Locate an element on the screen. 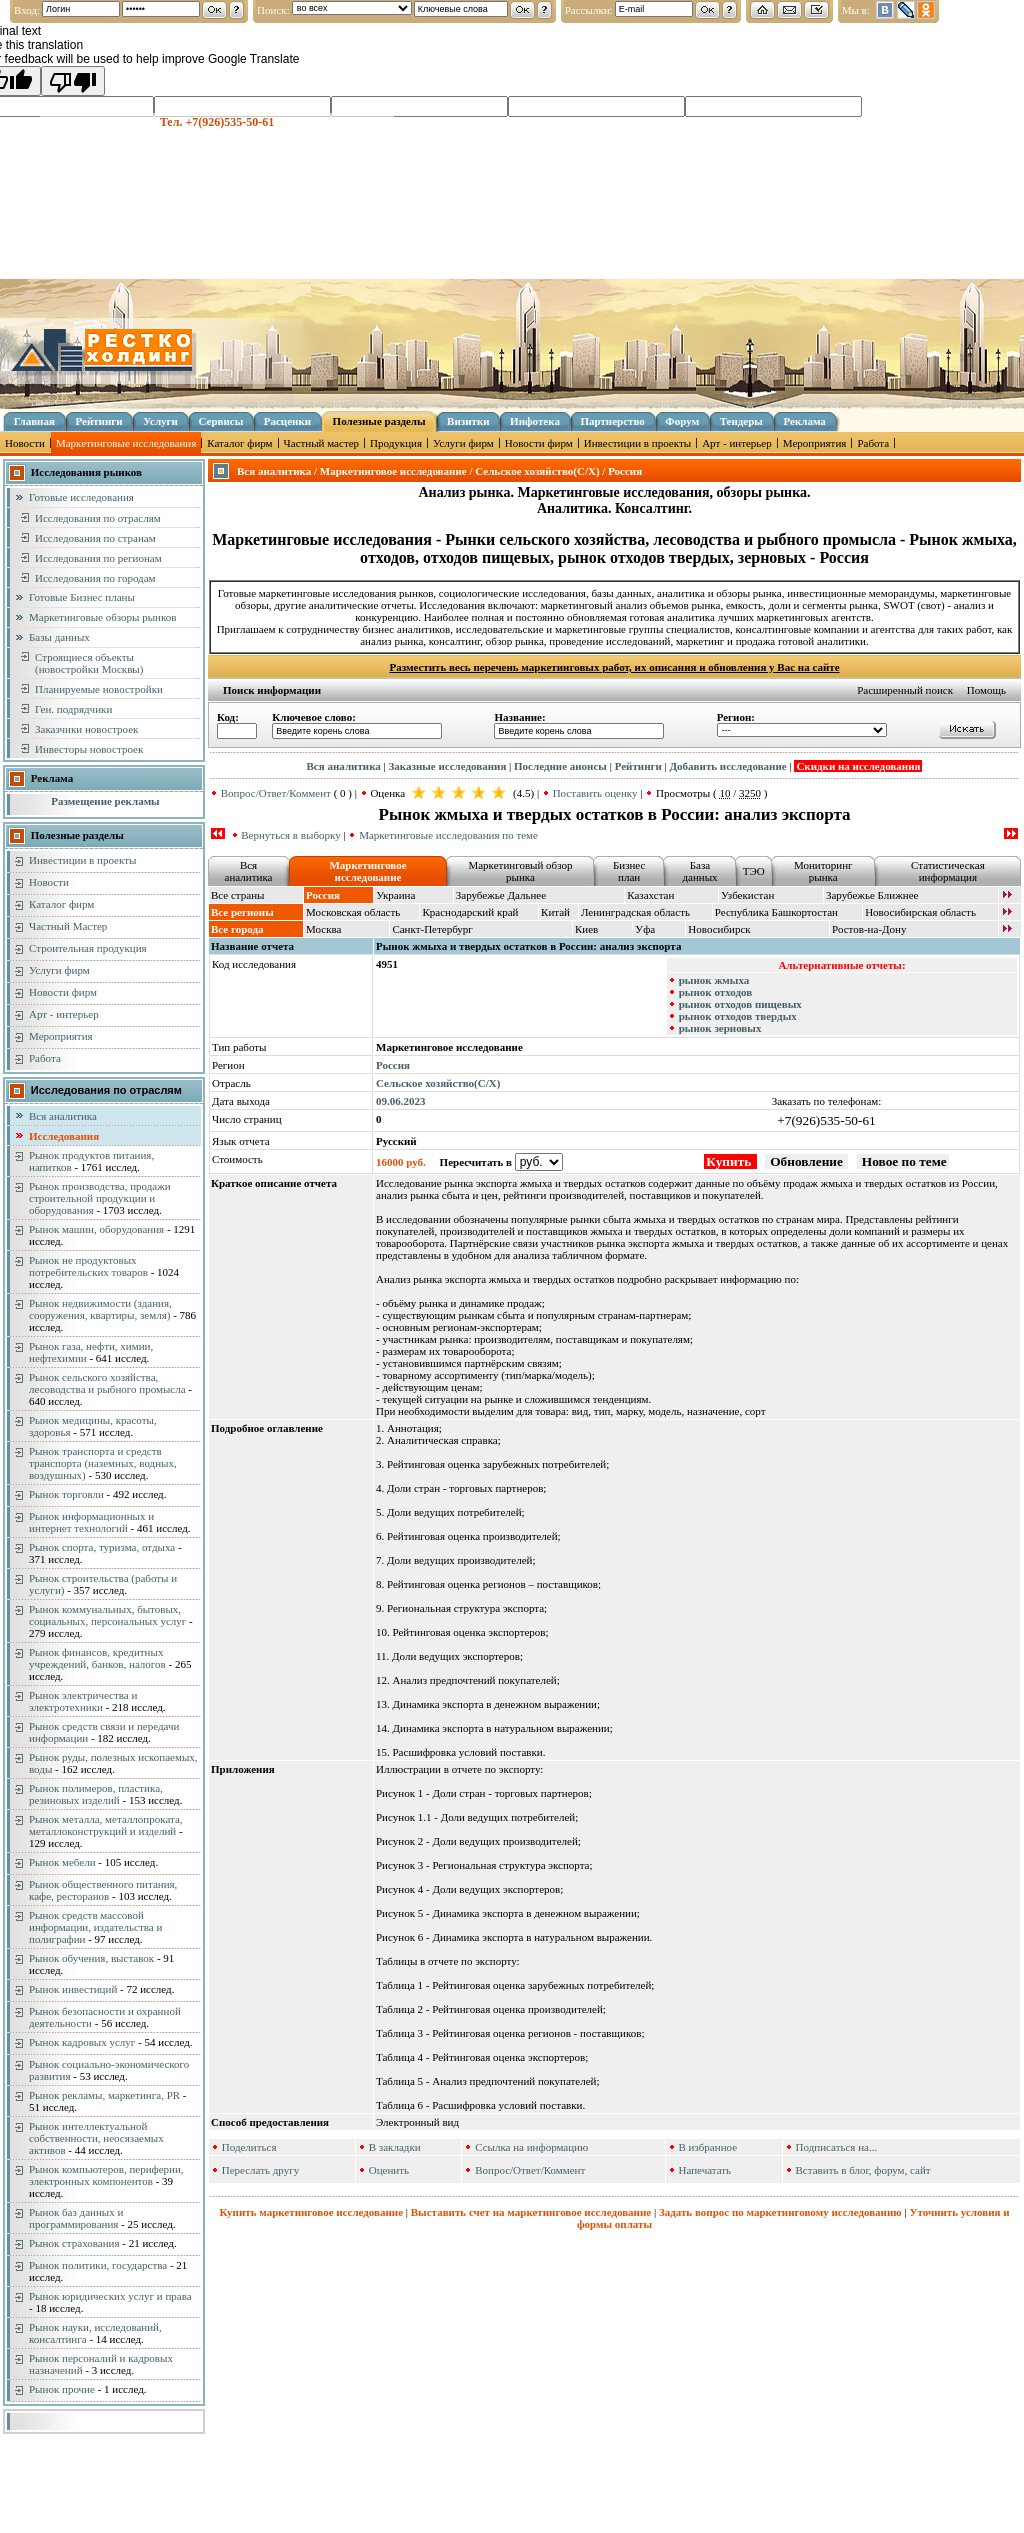  рынок жмыха is located at coordinates (714, 980).